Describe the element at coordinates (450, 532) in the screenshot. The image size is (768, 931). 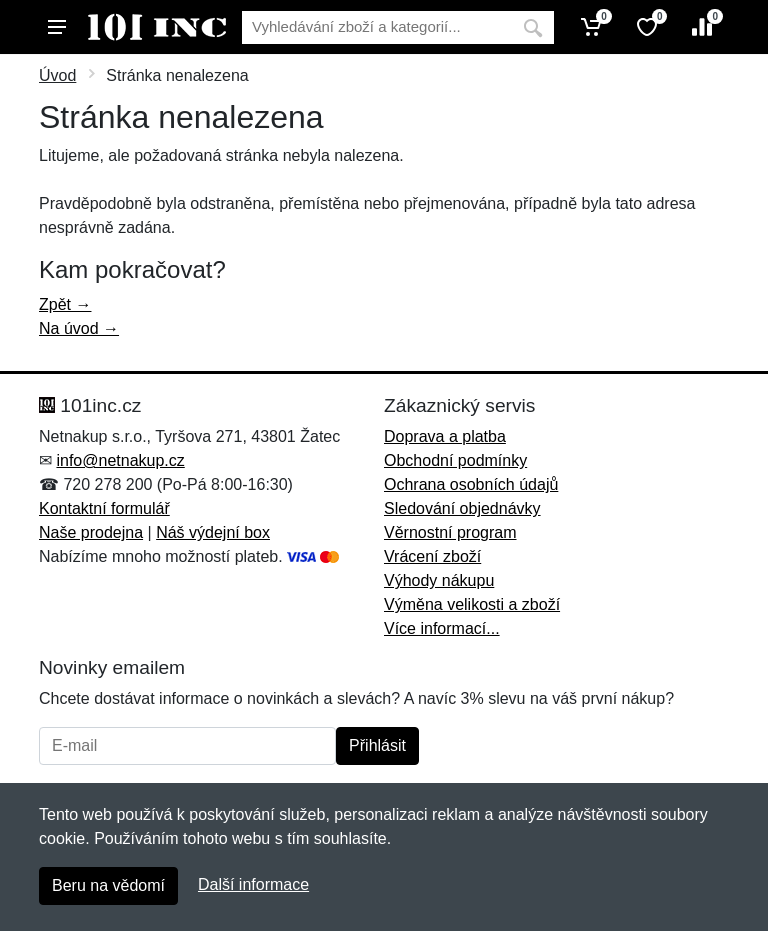
I see `Věrnostní program` at that location.